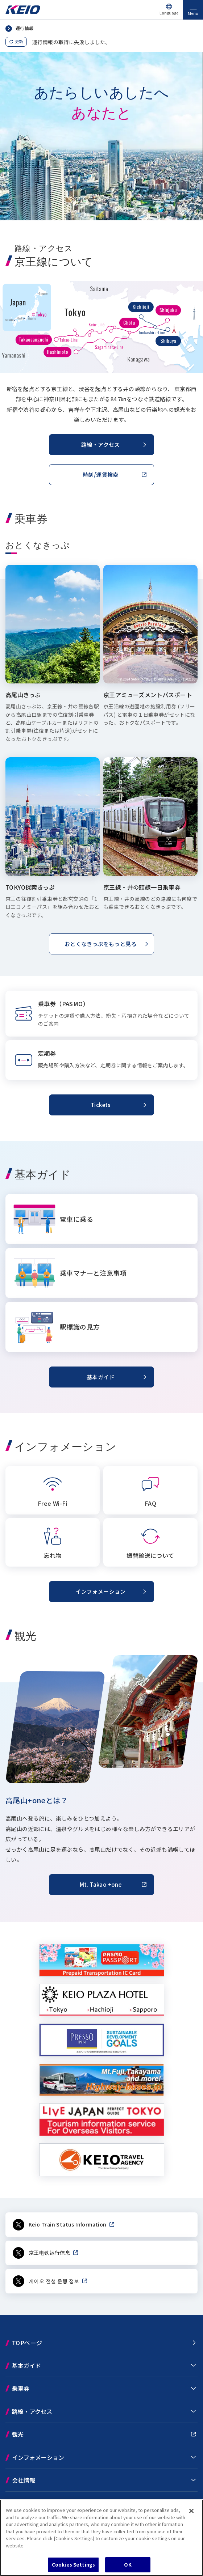 This screenshot has width=203, height=2576. Describe the element at coordinates (23, 2480) in the screenshot. I see `会社情報` at that location.